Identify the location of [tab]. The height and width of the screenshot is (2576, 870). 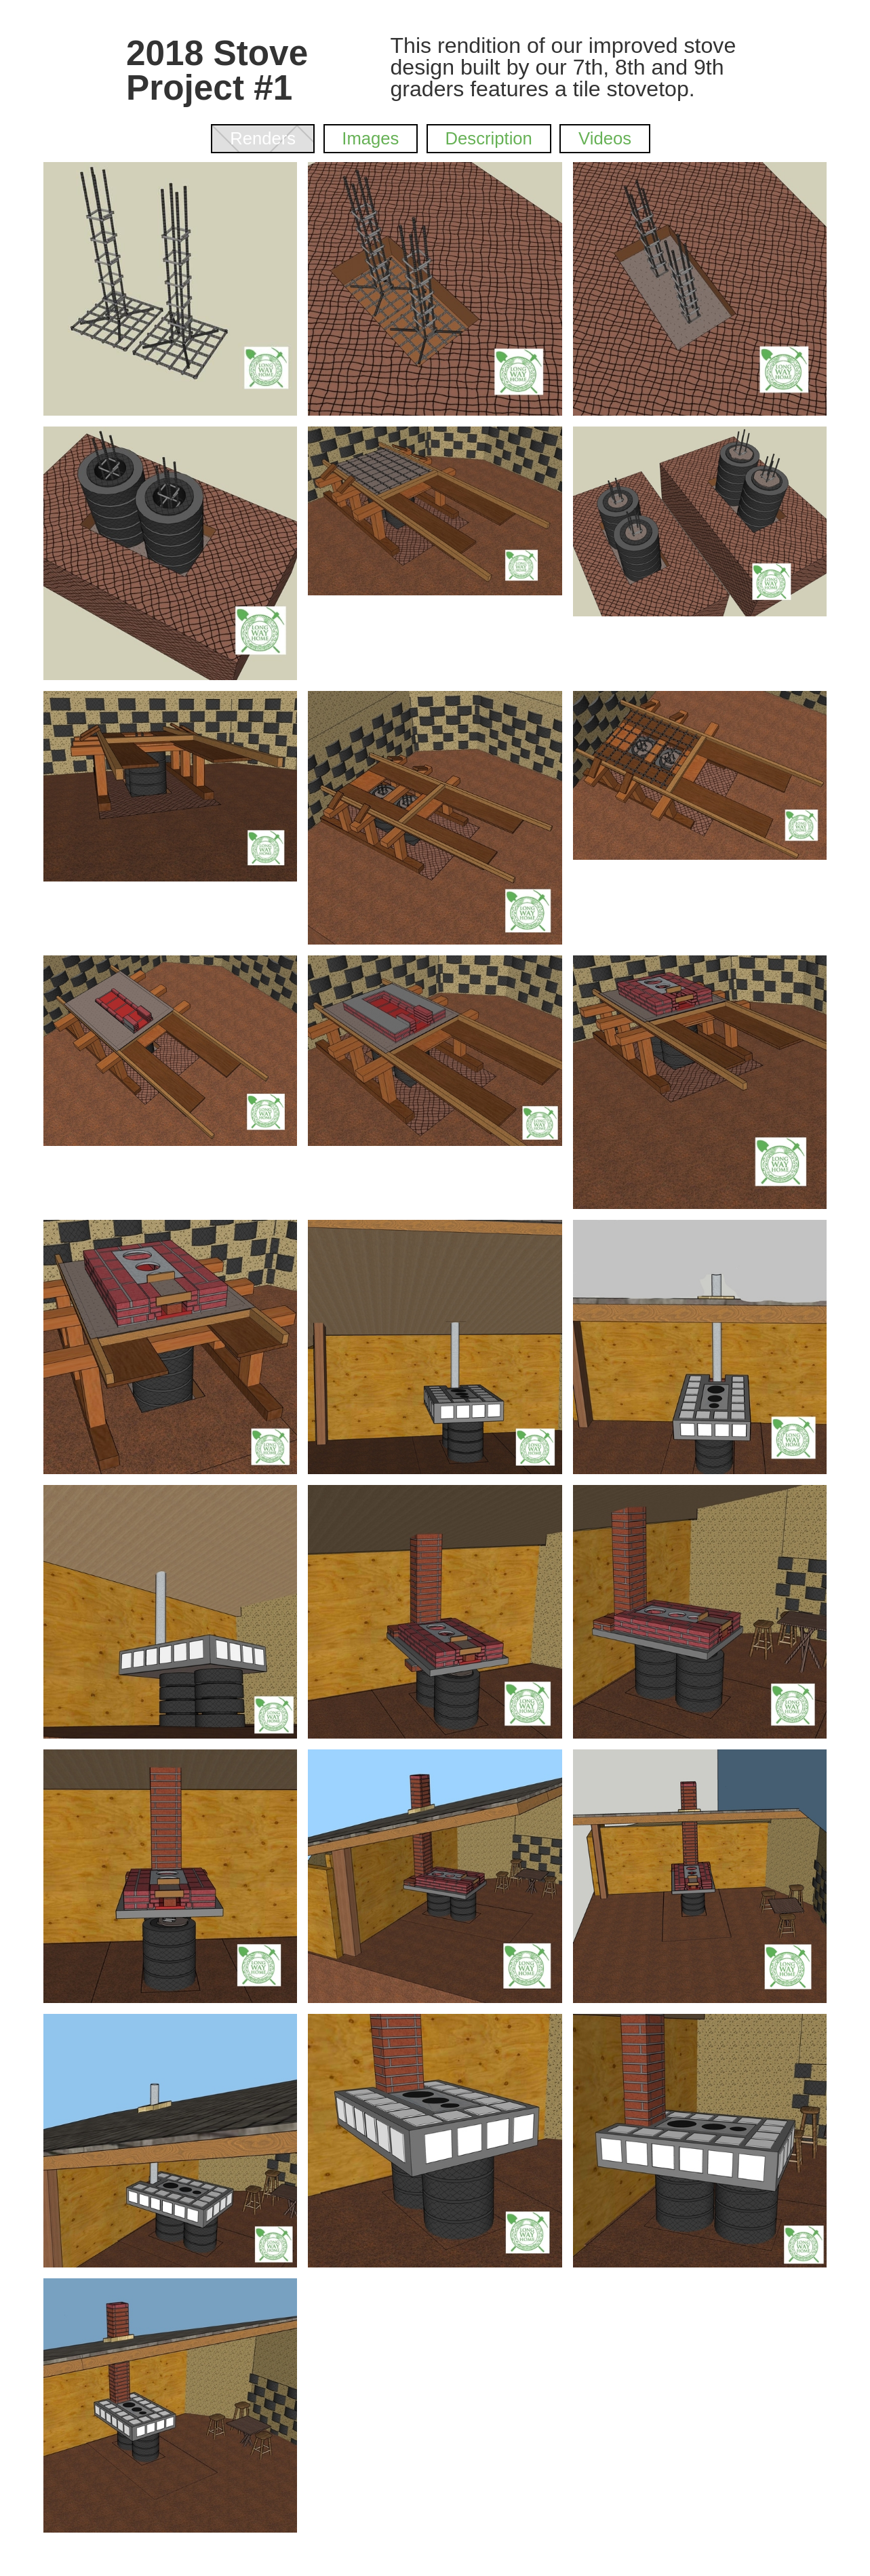
(262, 138).